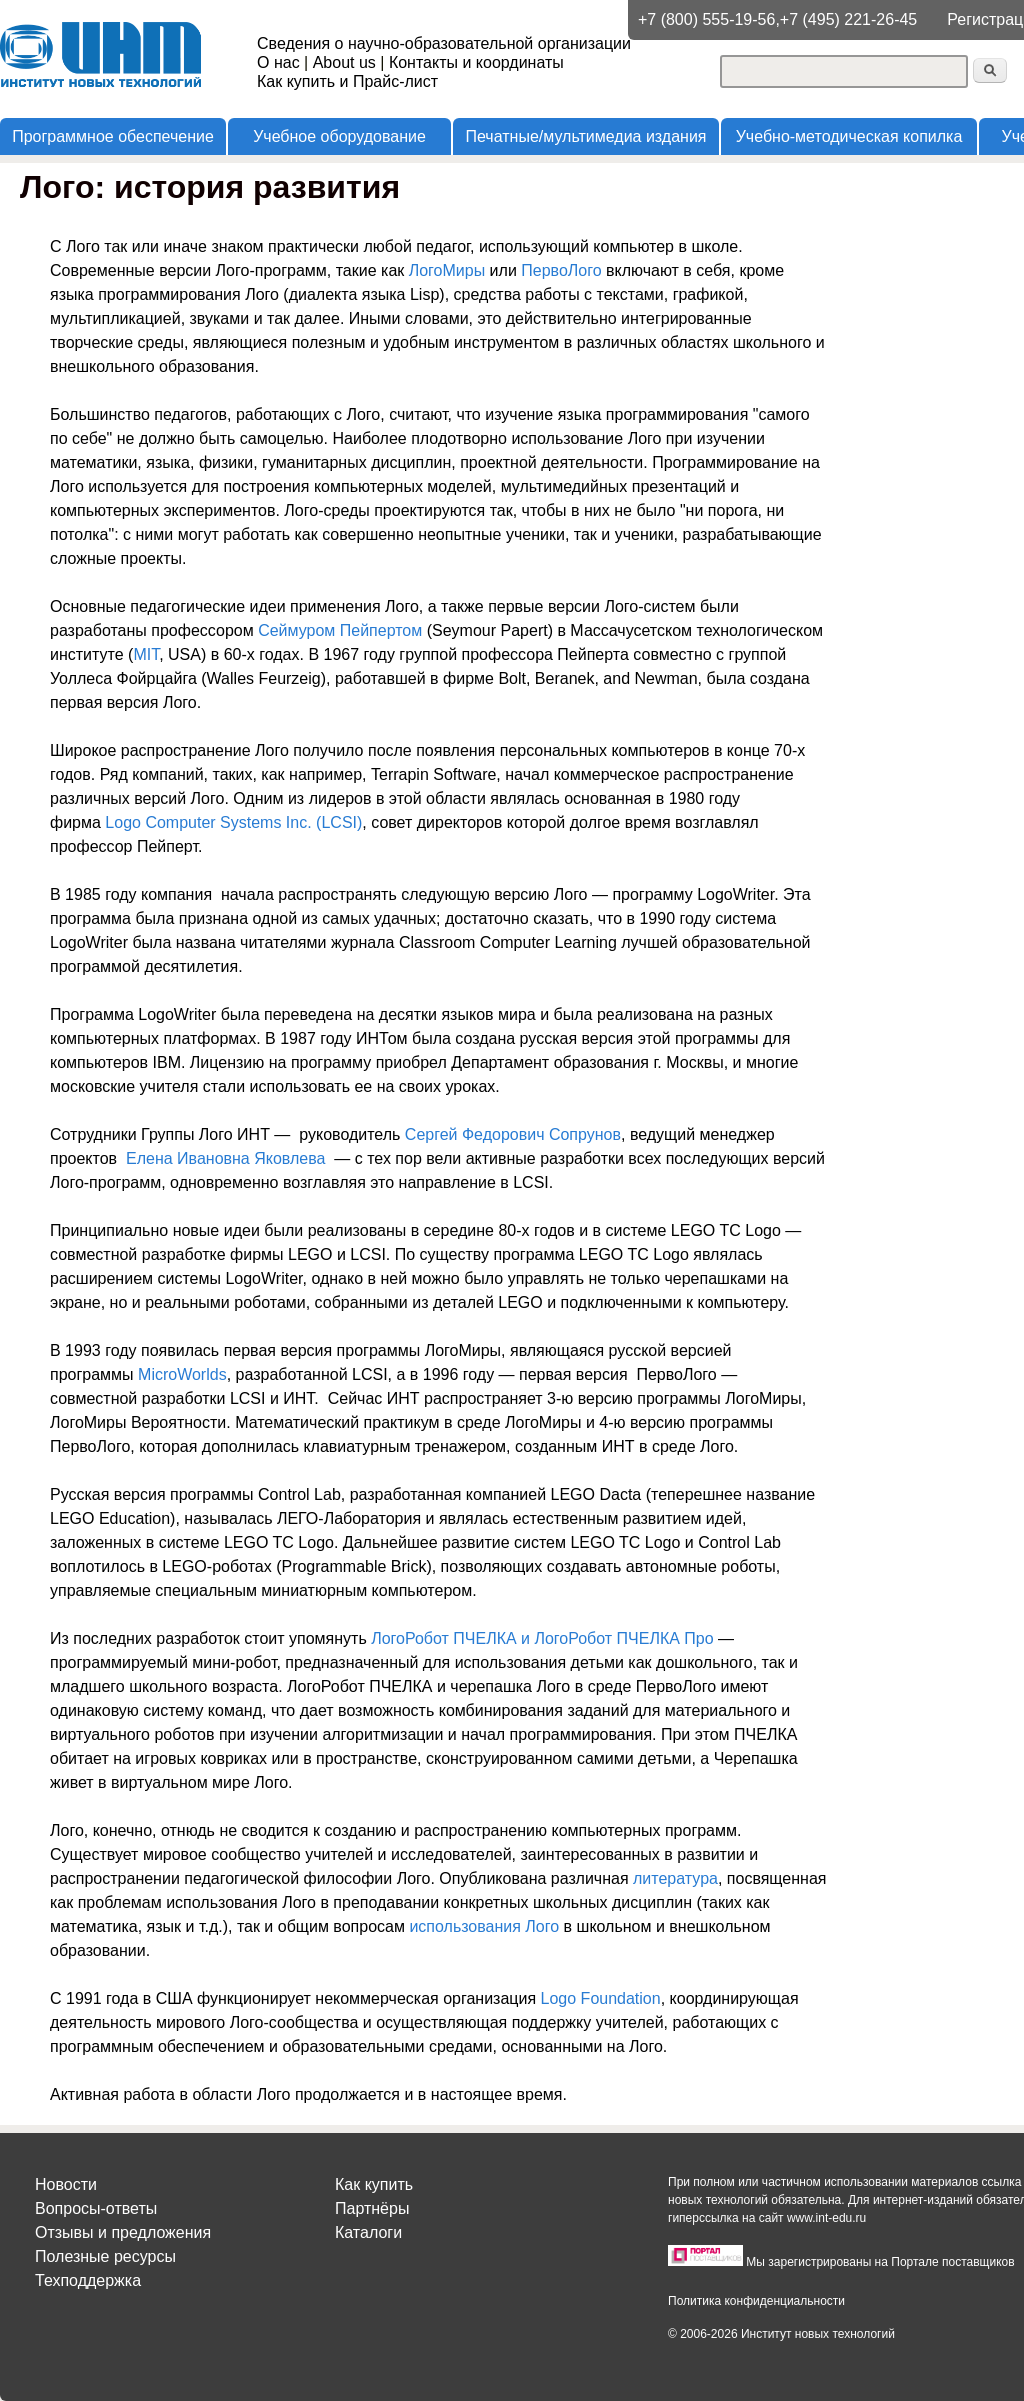 The width and height of the screenshot is (1024, 2401). What do you see at coordinates (347, 81) in the screenshot?
I see `Как купить и Прайс-лист` at bounding box center [347, 81].